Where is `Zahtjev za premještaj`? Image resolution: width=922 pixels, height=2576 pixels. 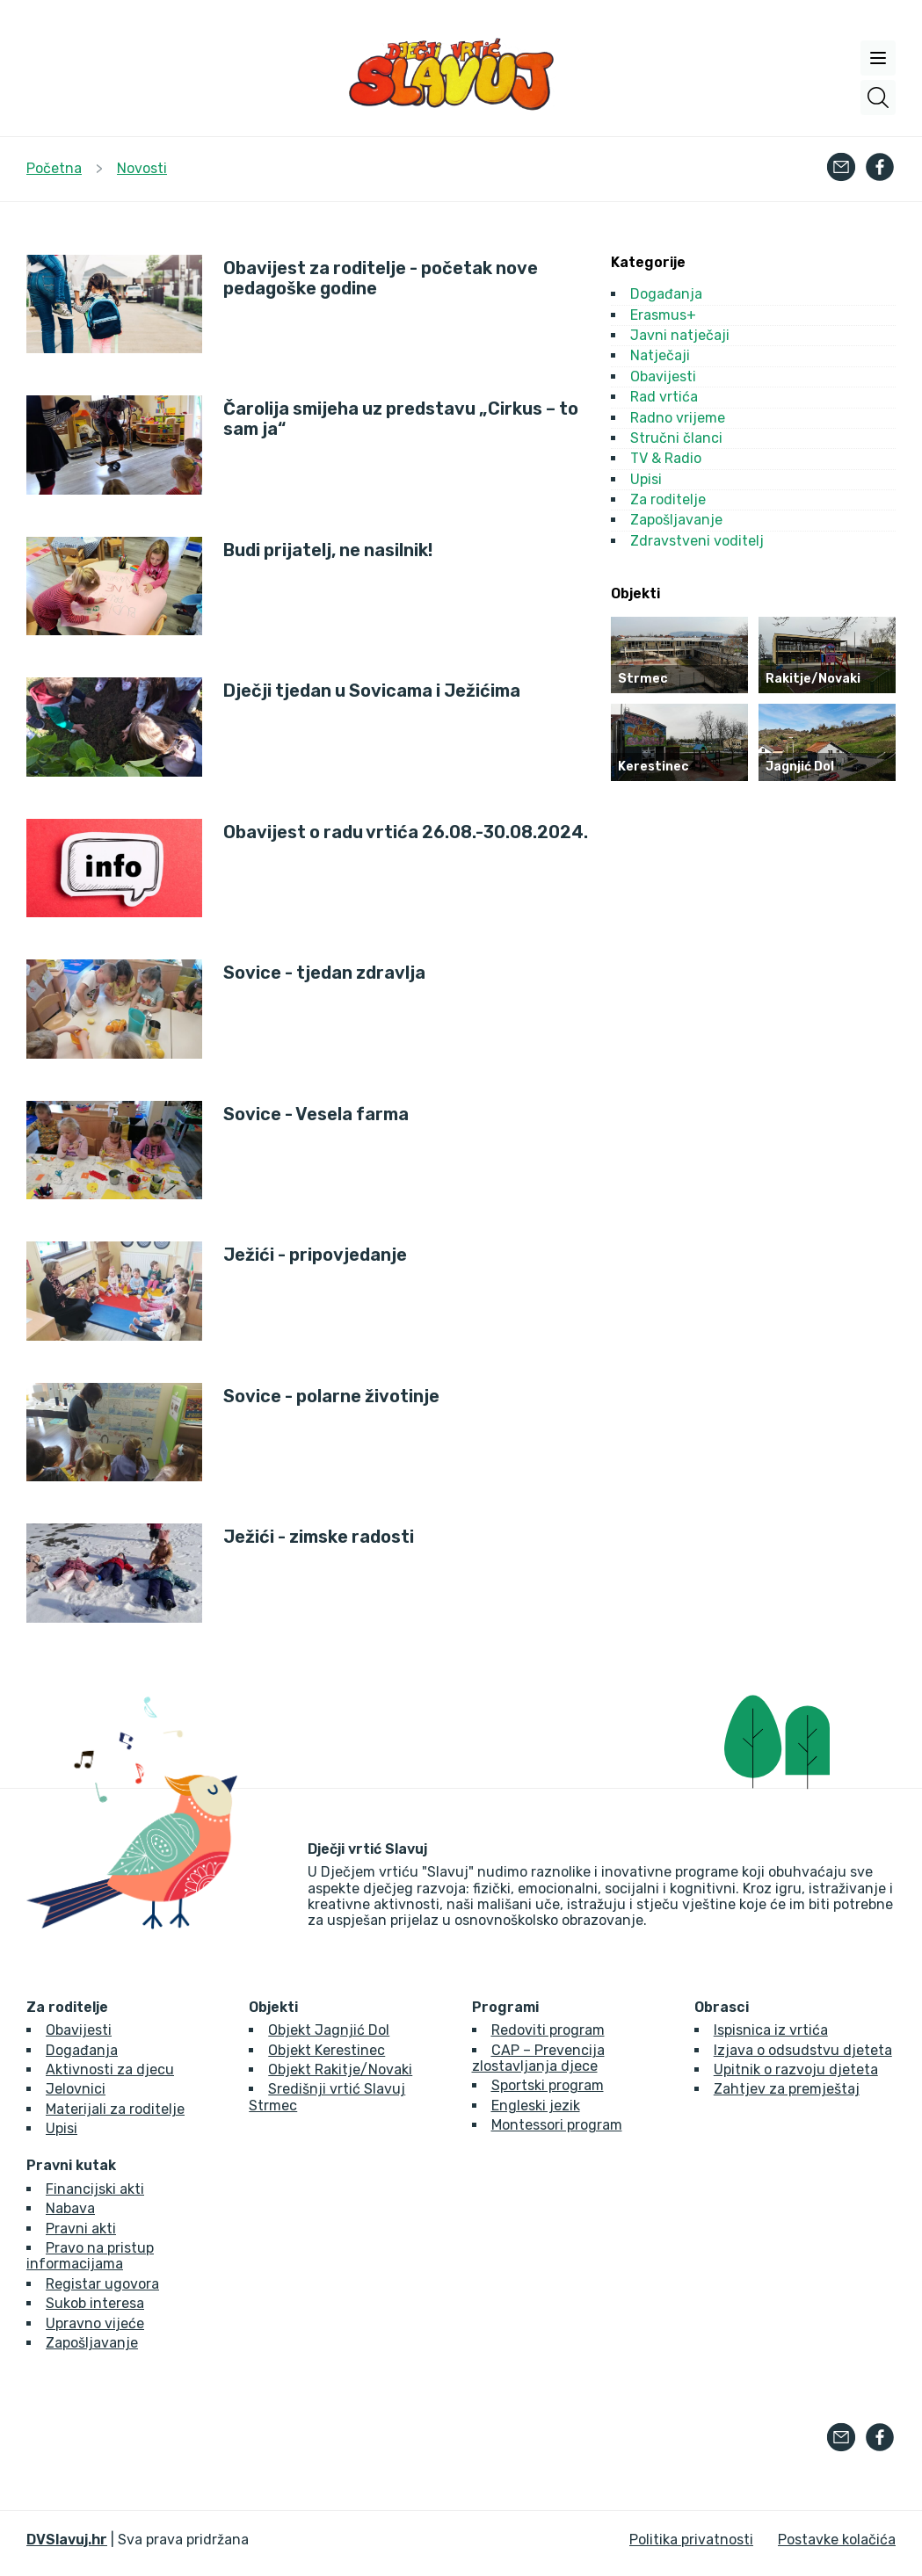
Zahtjev za premještaj is located at coordinates (787, 2088).